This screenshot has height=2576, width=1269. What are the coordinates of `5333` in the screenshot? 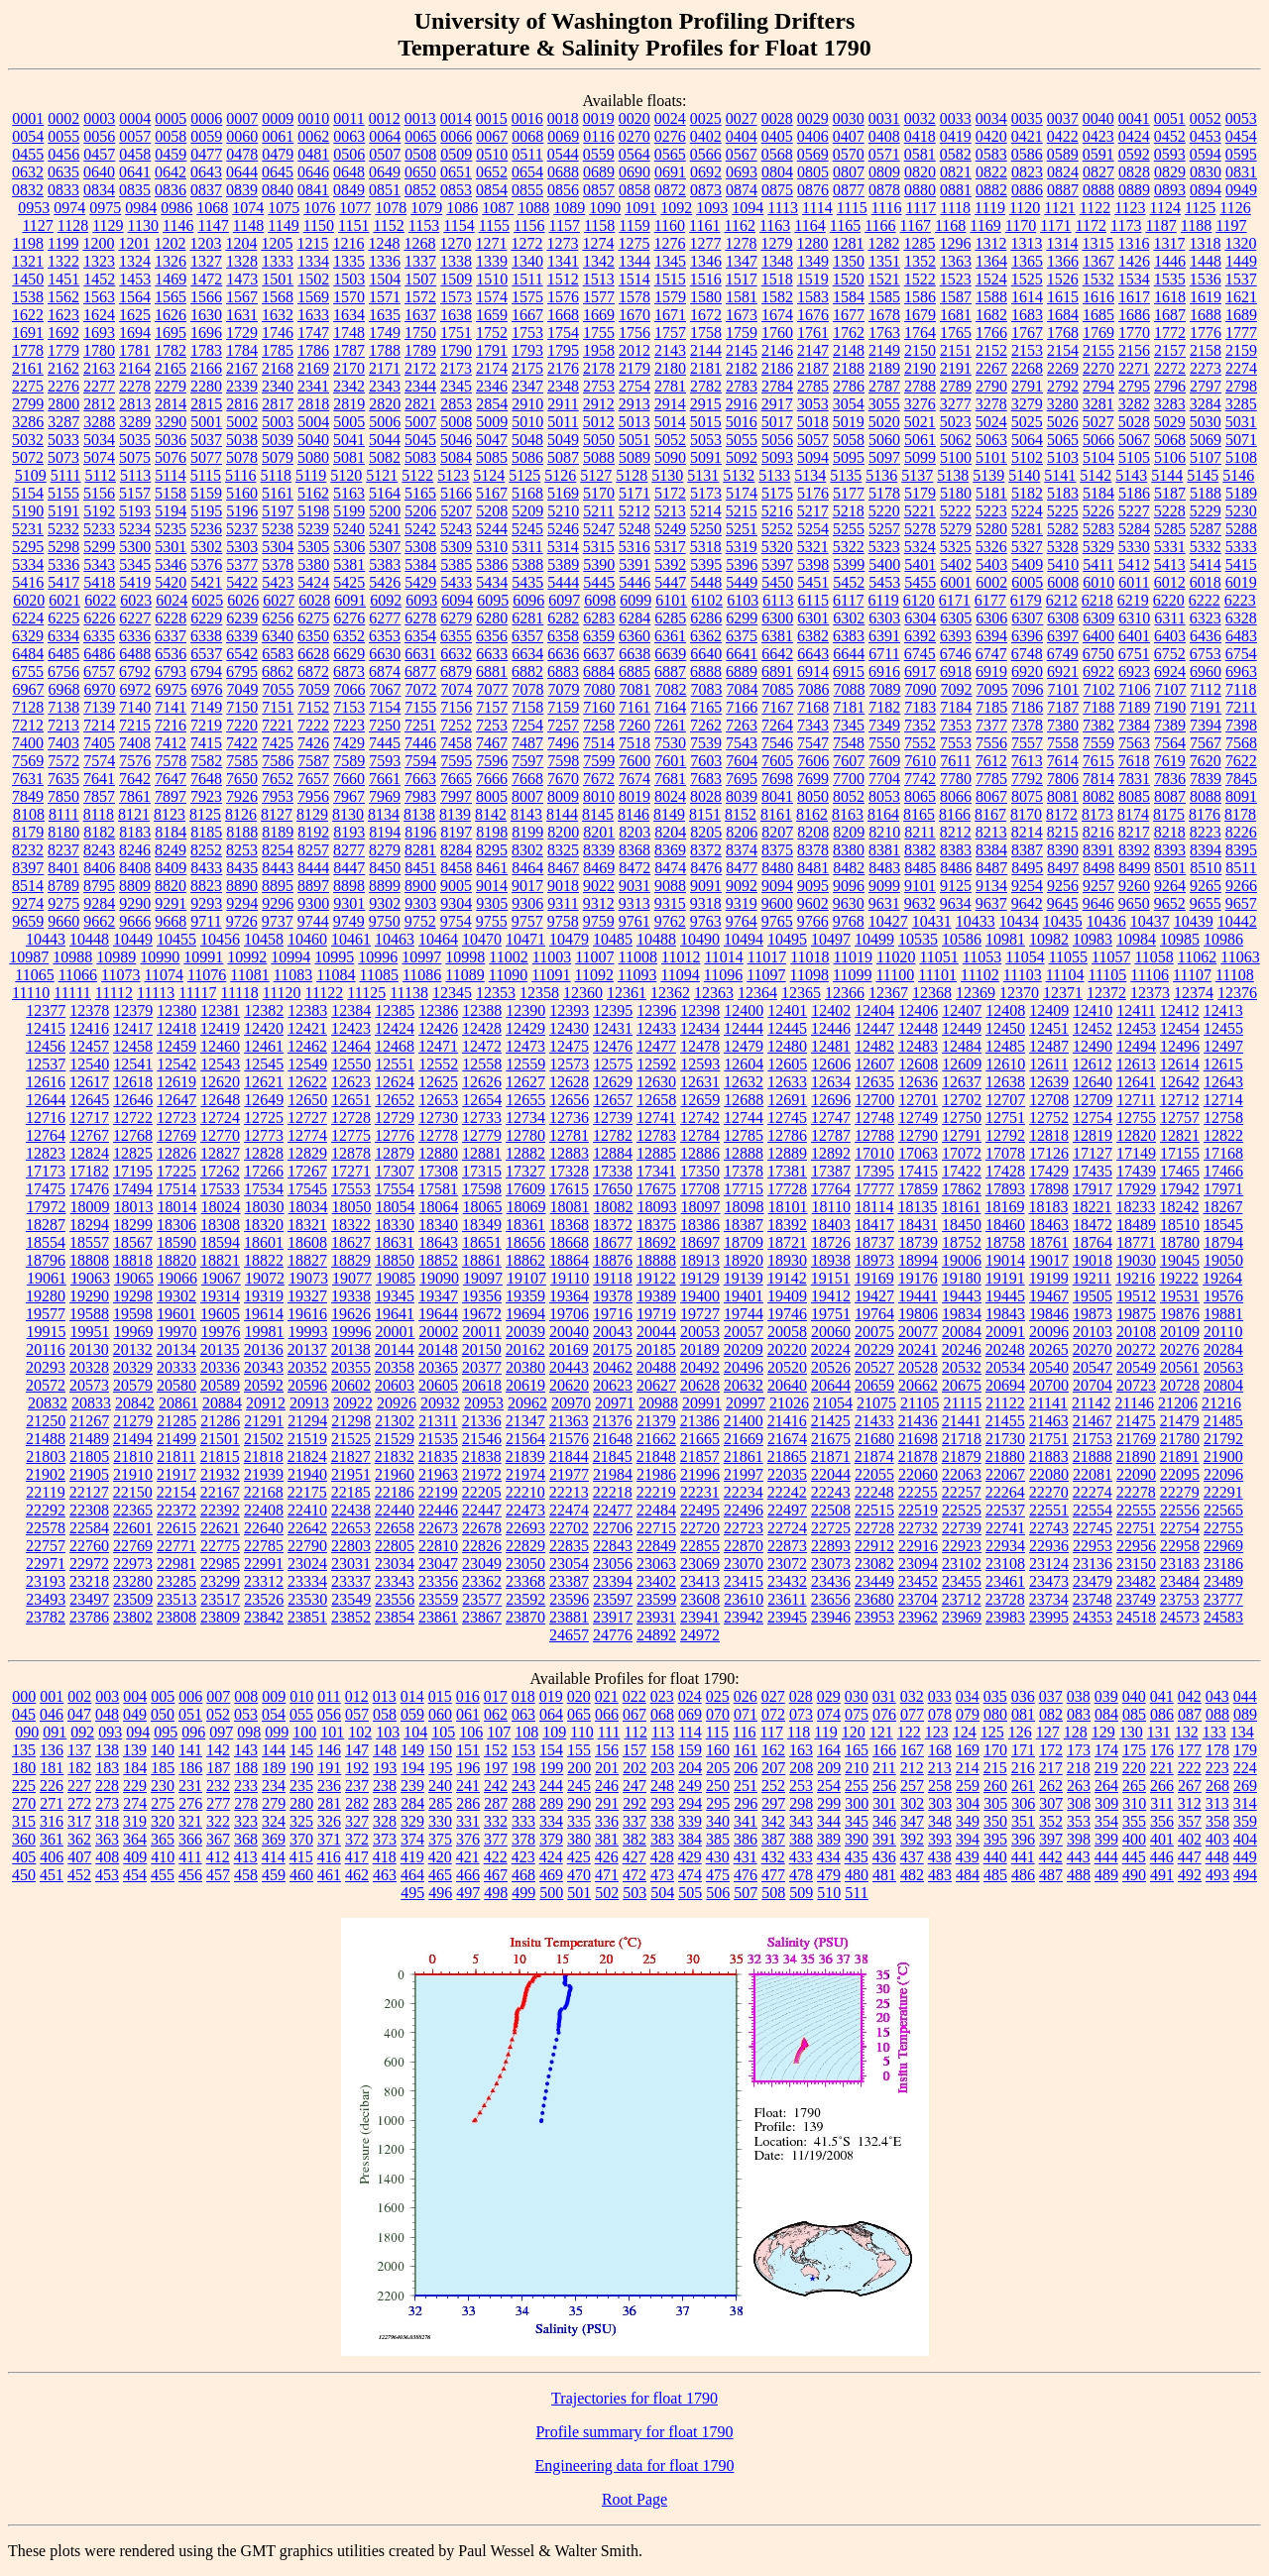 It's located at (1241, 546).